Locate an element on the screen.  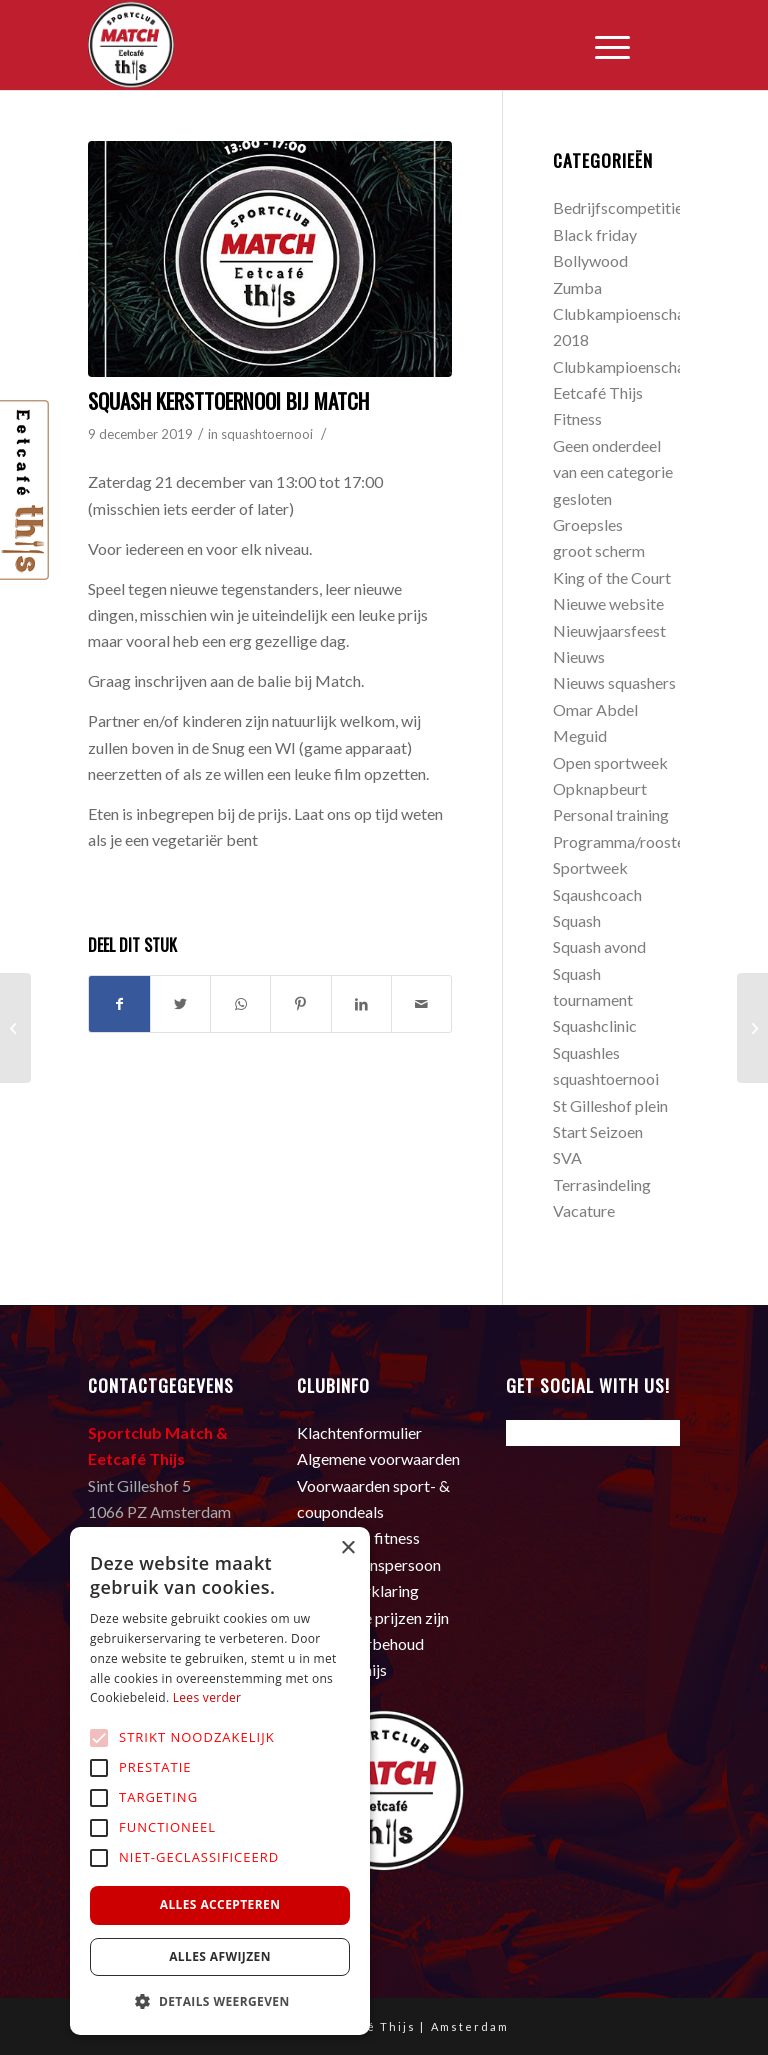
Klachtenformulier is located at coordinates (359, 1432).